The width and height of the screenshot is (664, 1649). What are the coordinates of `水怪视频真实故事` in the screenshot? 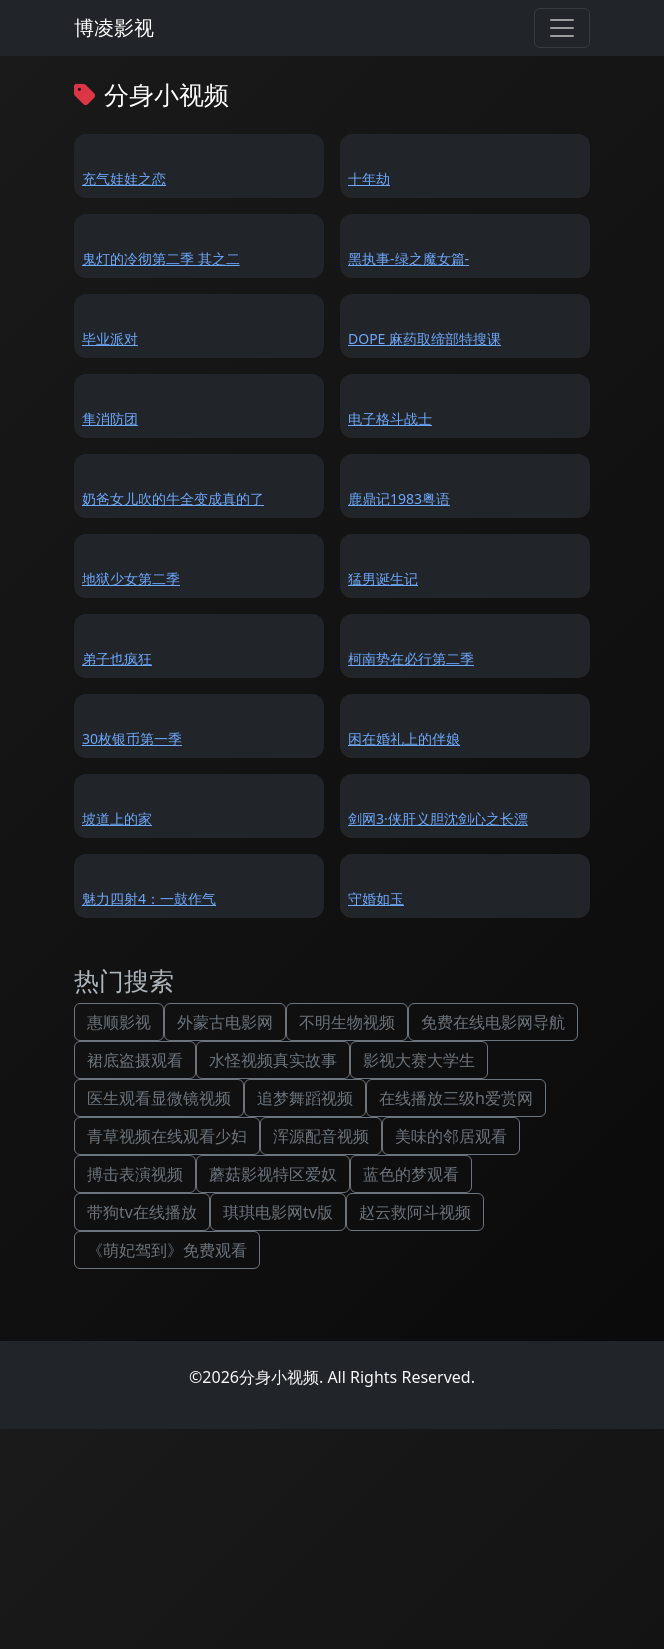 It's located at (273, 1060).